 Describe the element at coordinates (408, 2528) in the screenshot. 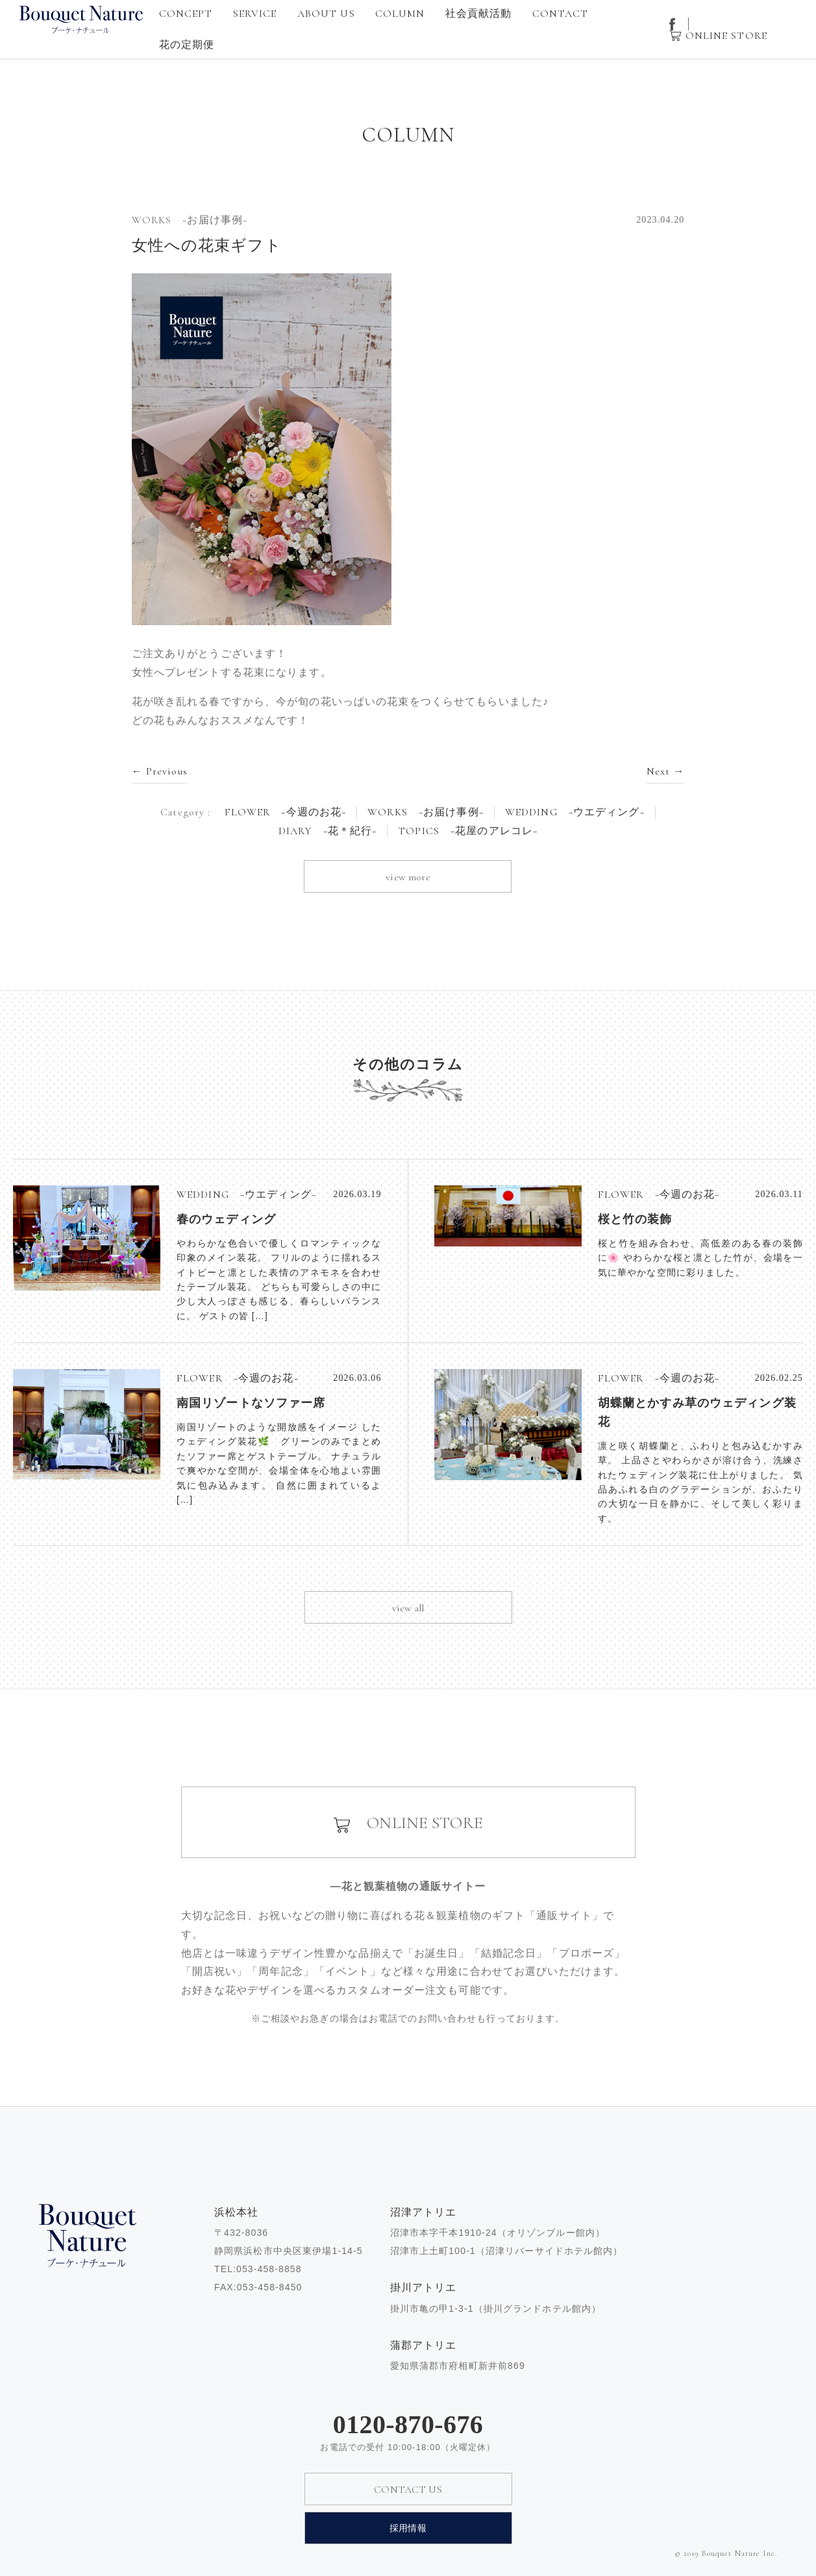

I see `採用情報` at that location.